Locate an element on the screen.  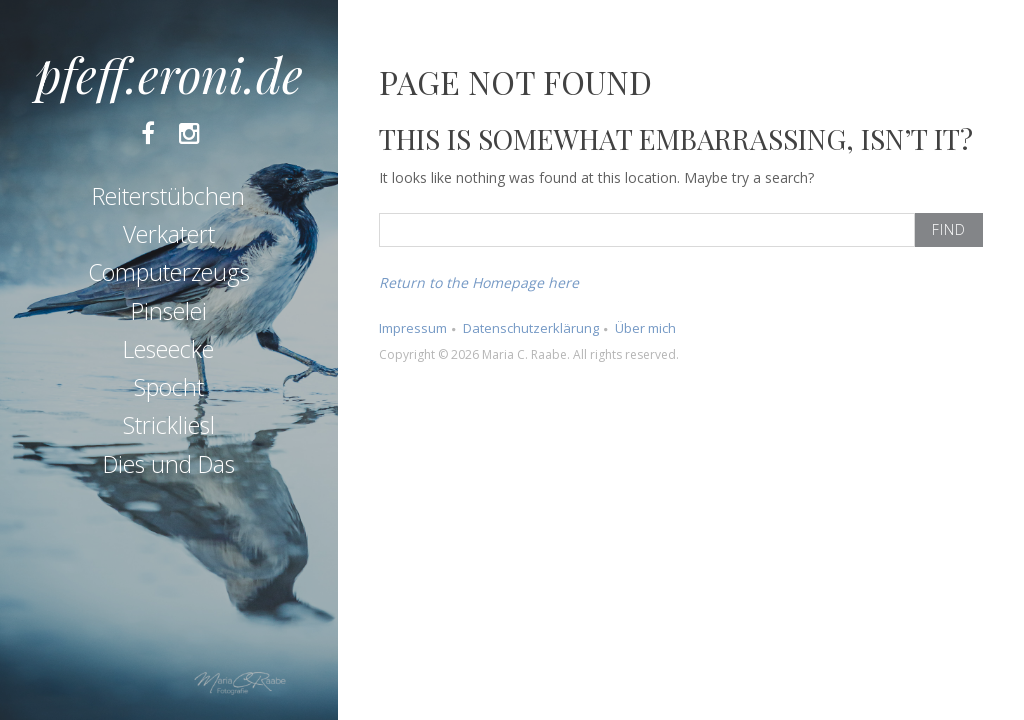
Verkatert is located at coordinates (169, 234).